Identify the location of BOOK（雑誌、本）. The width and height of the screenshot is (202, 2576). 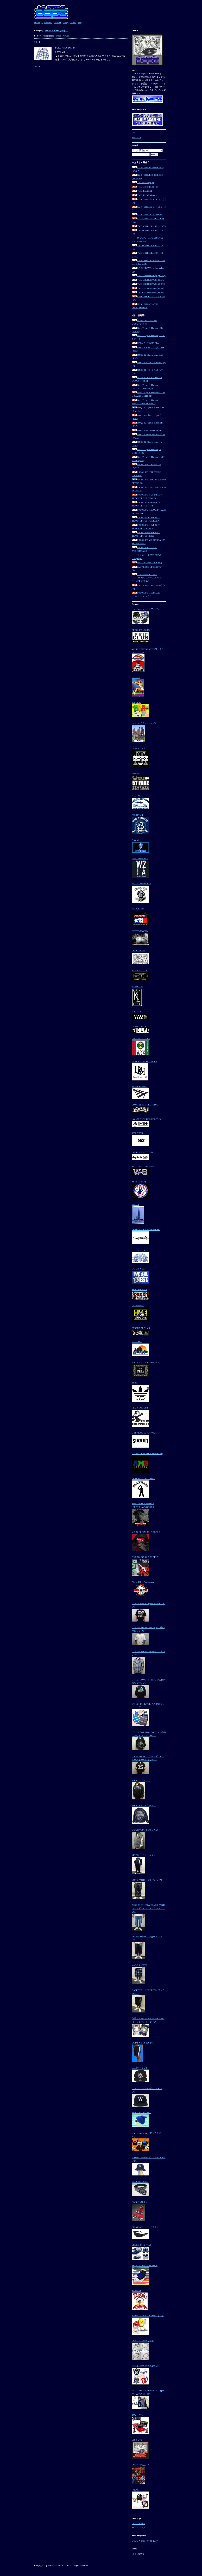
(142, 2473).